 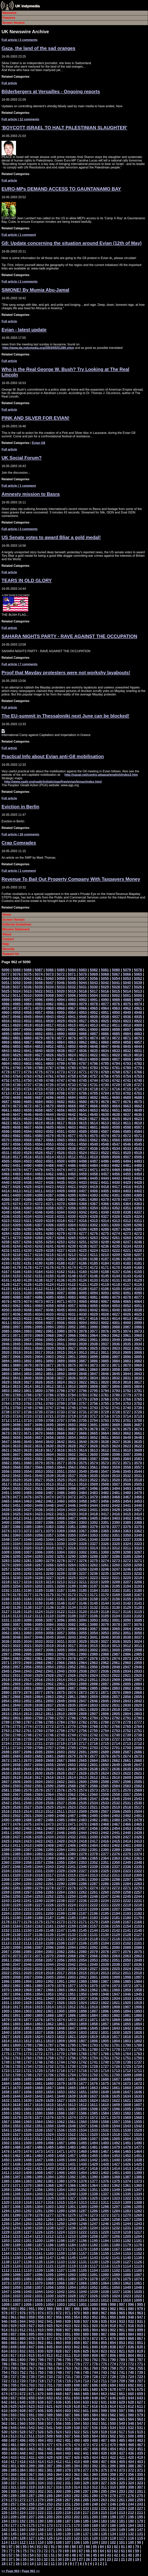 I want to click on 4178, so click(x=28, y=1267).